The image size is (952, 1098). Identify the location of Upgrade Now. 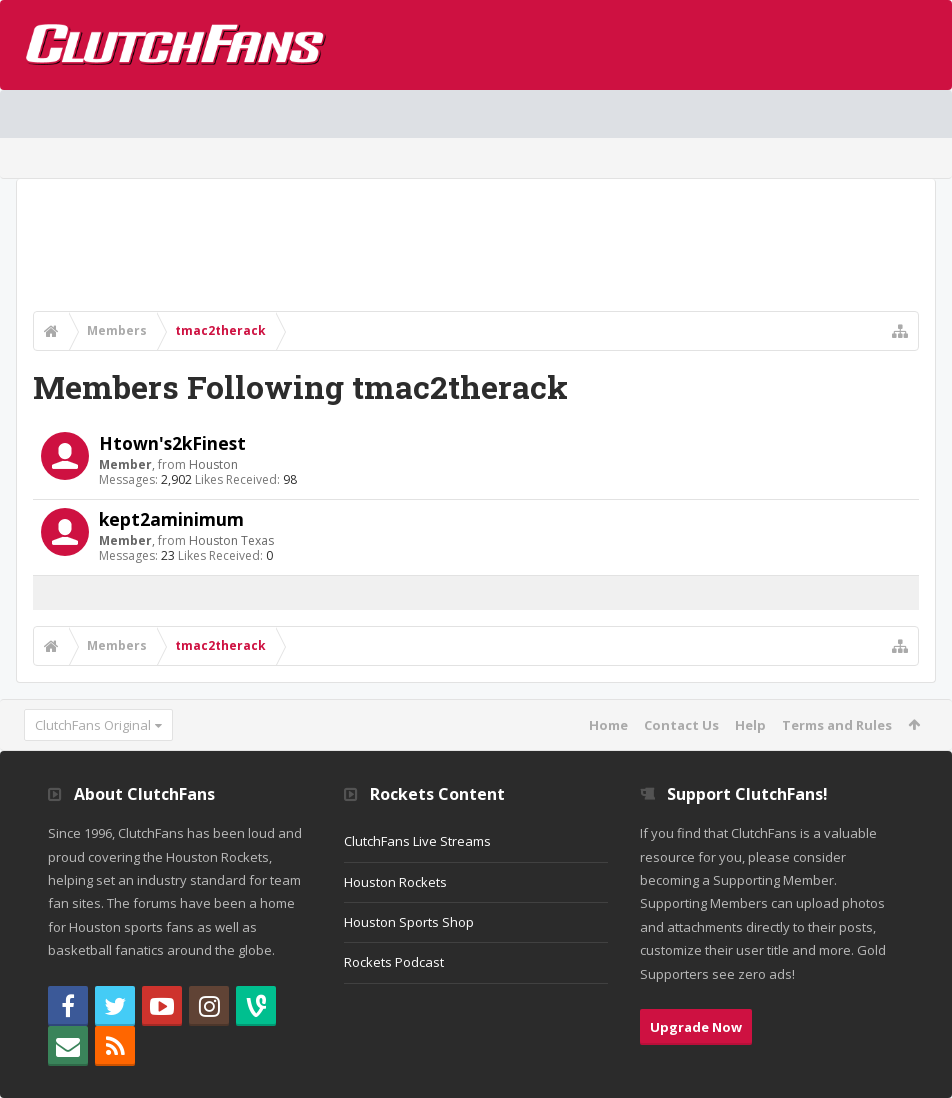
(696, 1027).